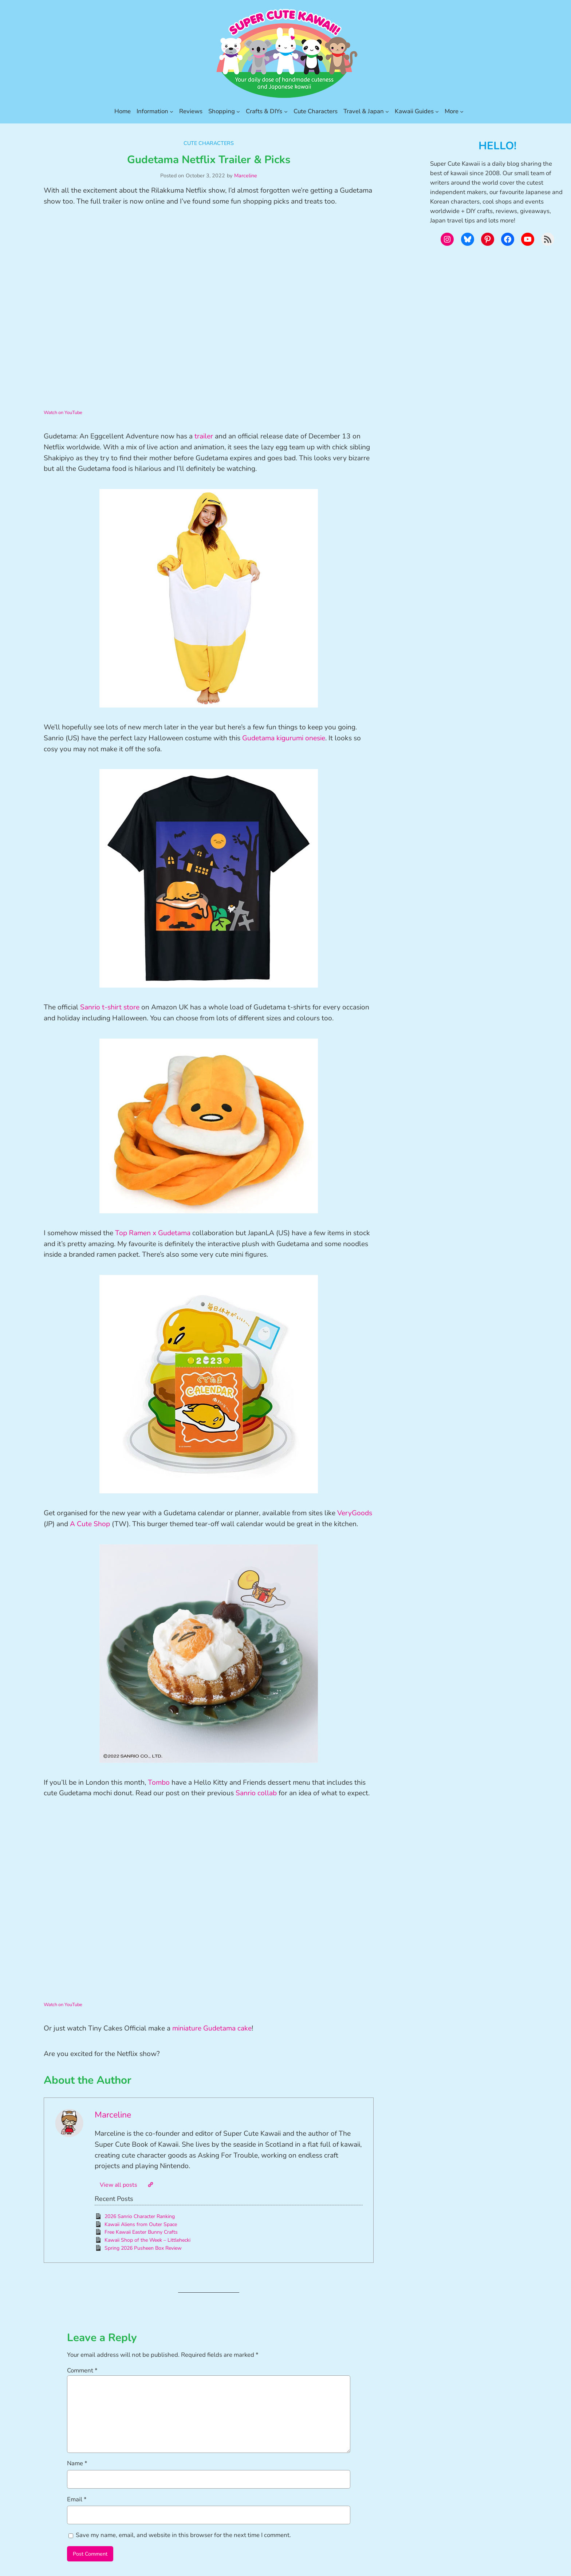 The height and width of the screenshot is (2576, 571). Describe the element at coordinates (141, 2232) in the screenshot. I see `Free Kawaii Easter Bunny Crafts` at that location.